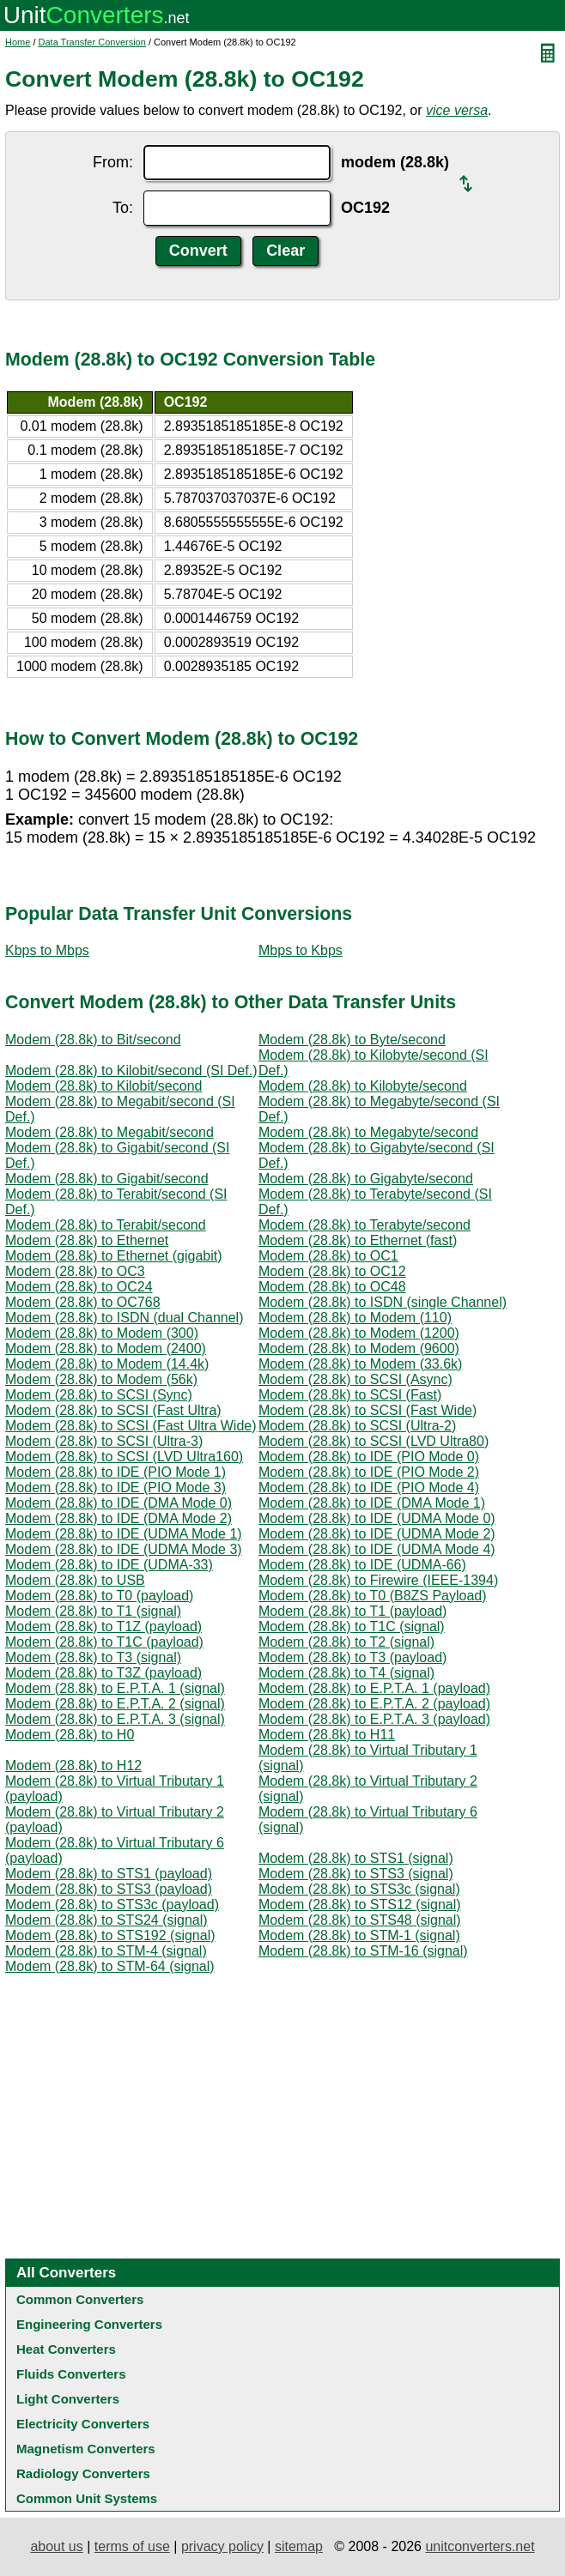 The image size is (565, 2576). Describe the element at coordinates (75, 1271) in the screenshot. I see `Modem (28.8k) to OC3` at that location.